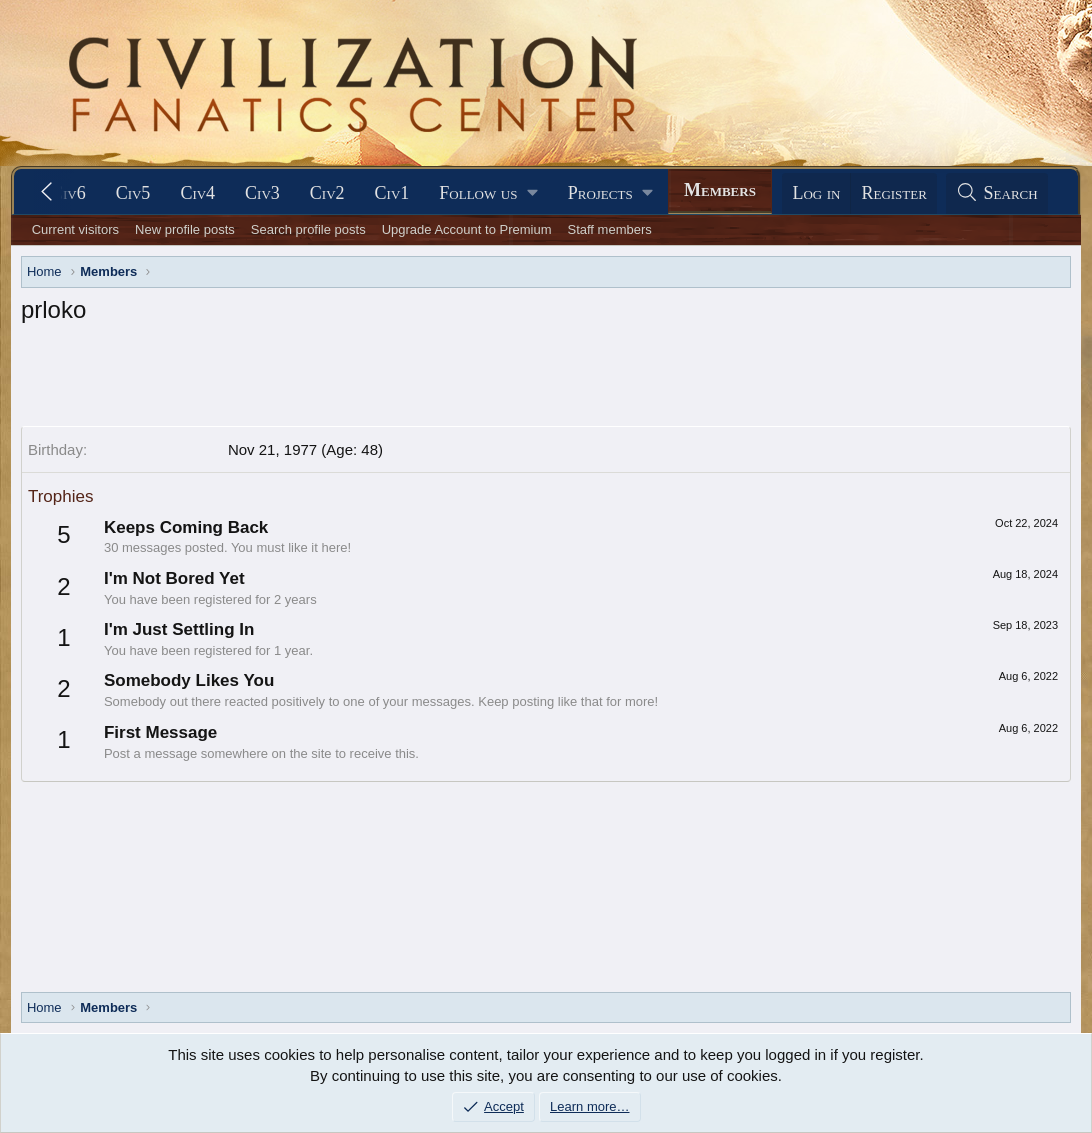 The height and width of the screenshot is (1133, 1092). Describe the element at coordinates (197, 193) in the screenshot. I see `Civ4` at that location.